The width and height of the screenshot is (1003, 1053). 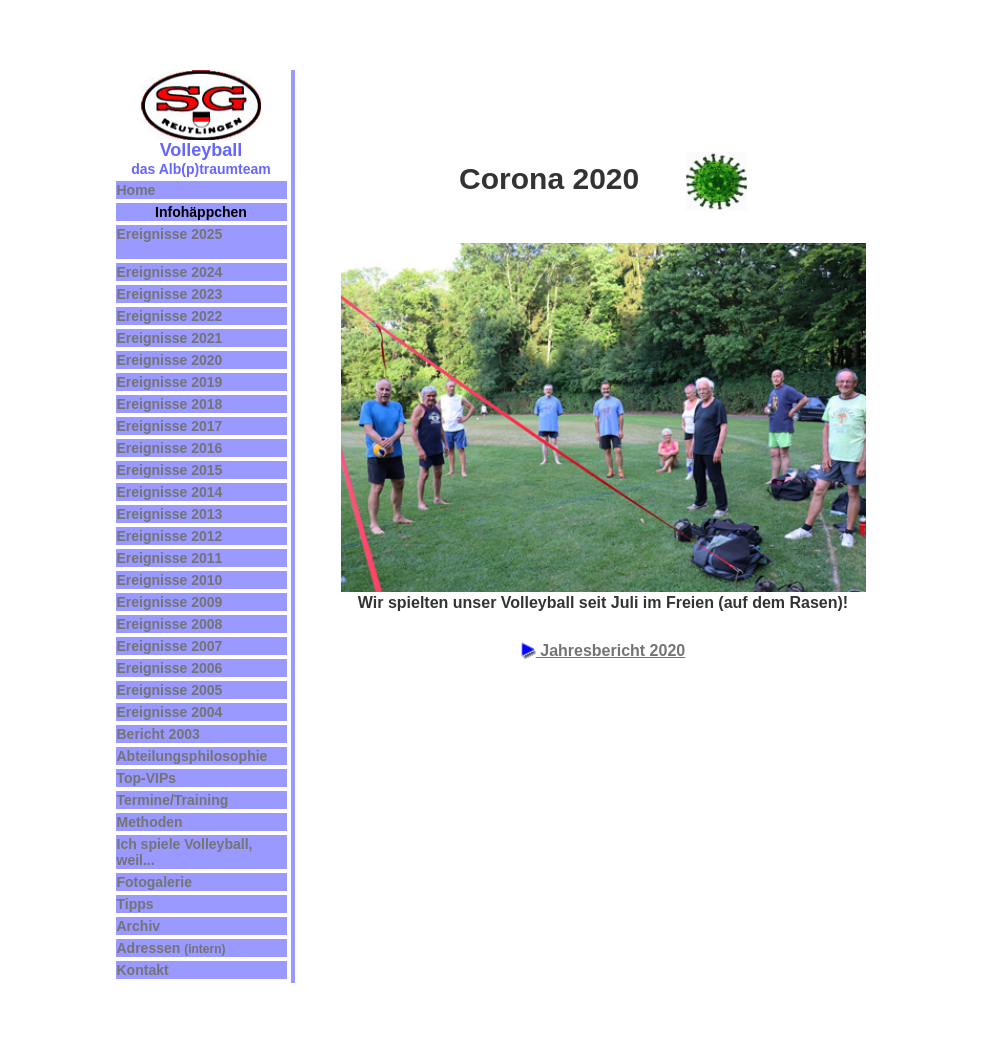 I want to click on Ereignisse 2024, so click(x=170, y=272).